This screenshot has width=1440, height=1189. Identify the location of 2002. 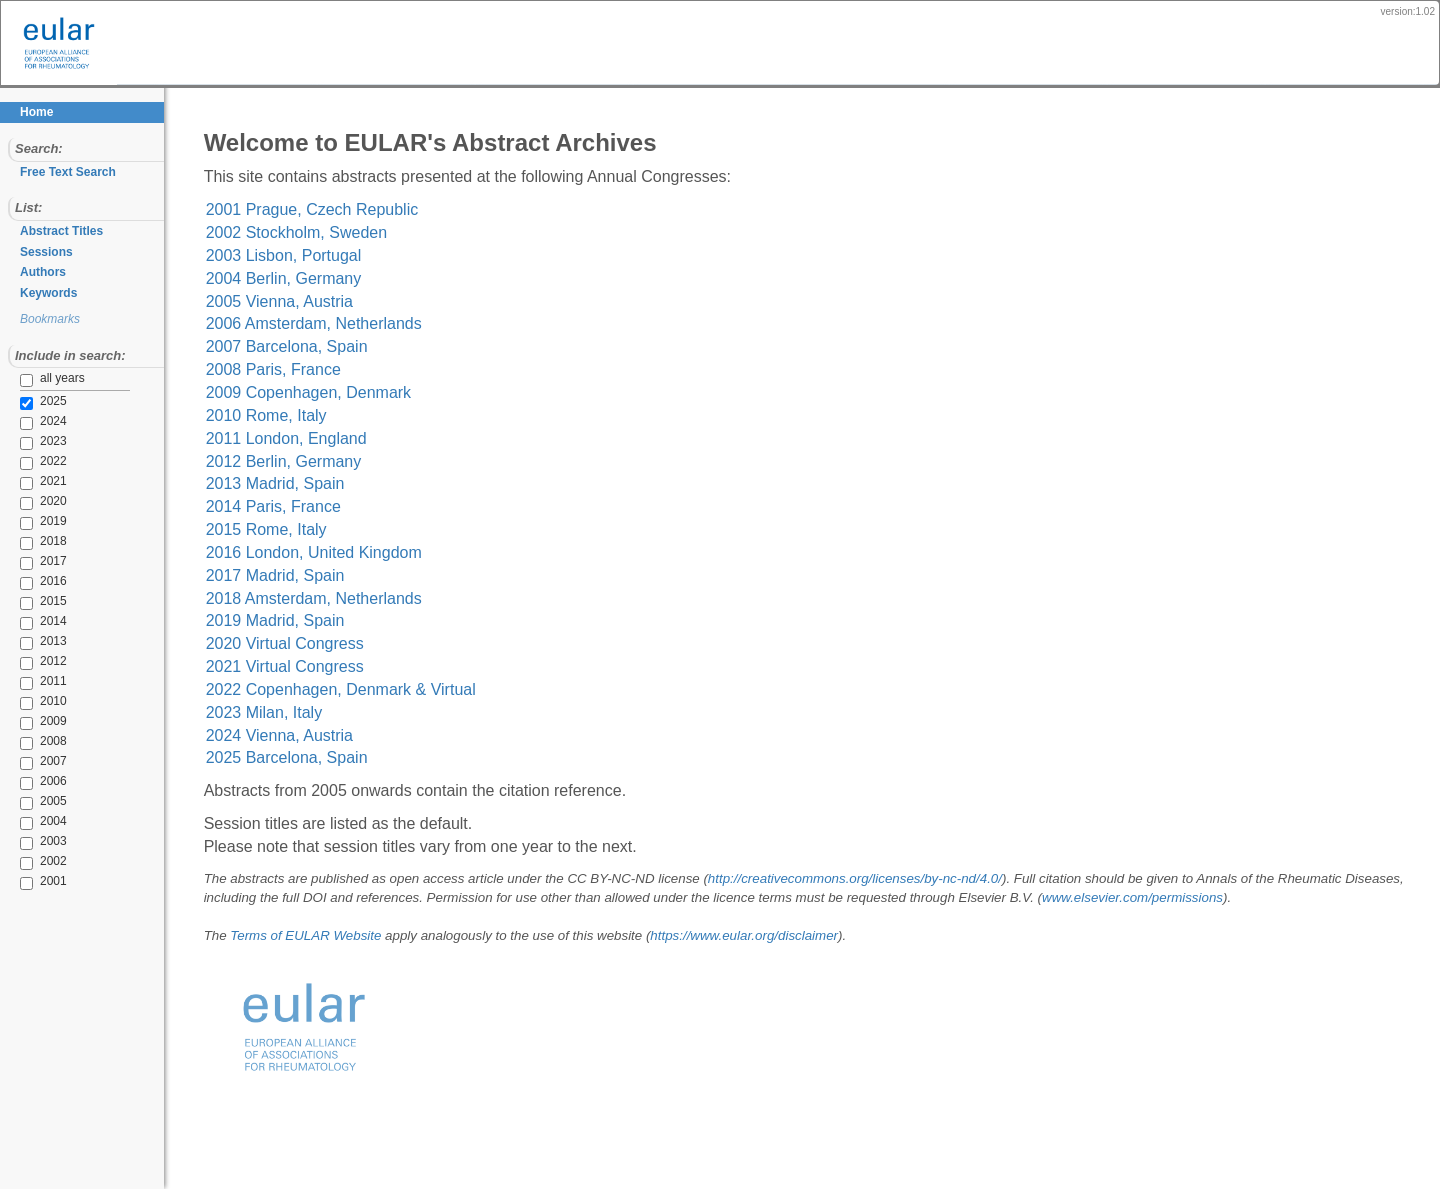
(30, 862).